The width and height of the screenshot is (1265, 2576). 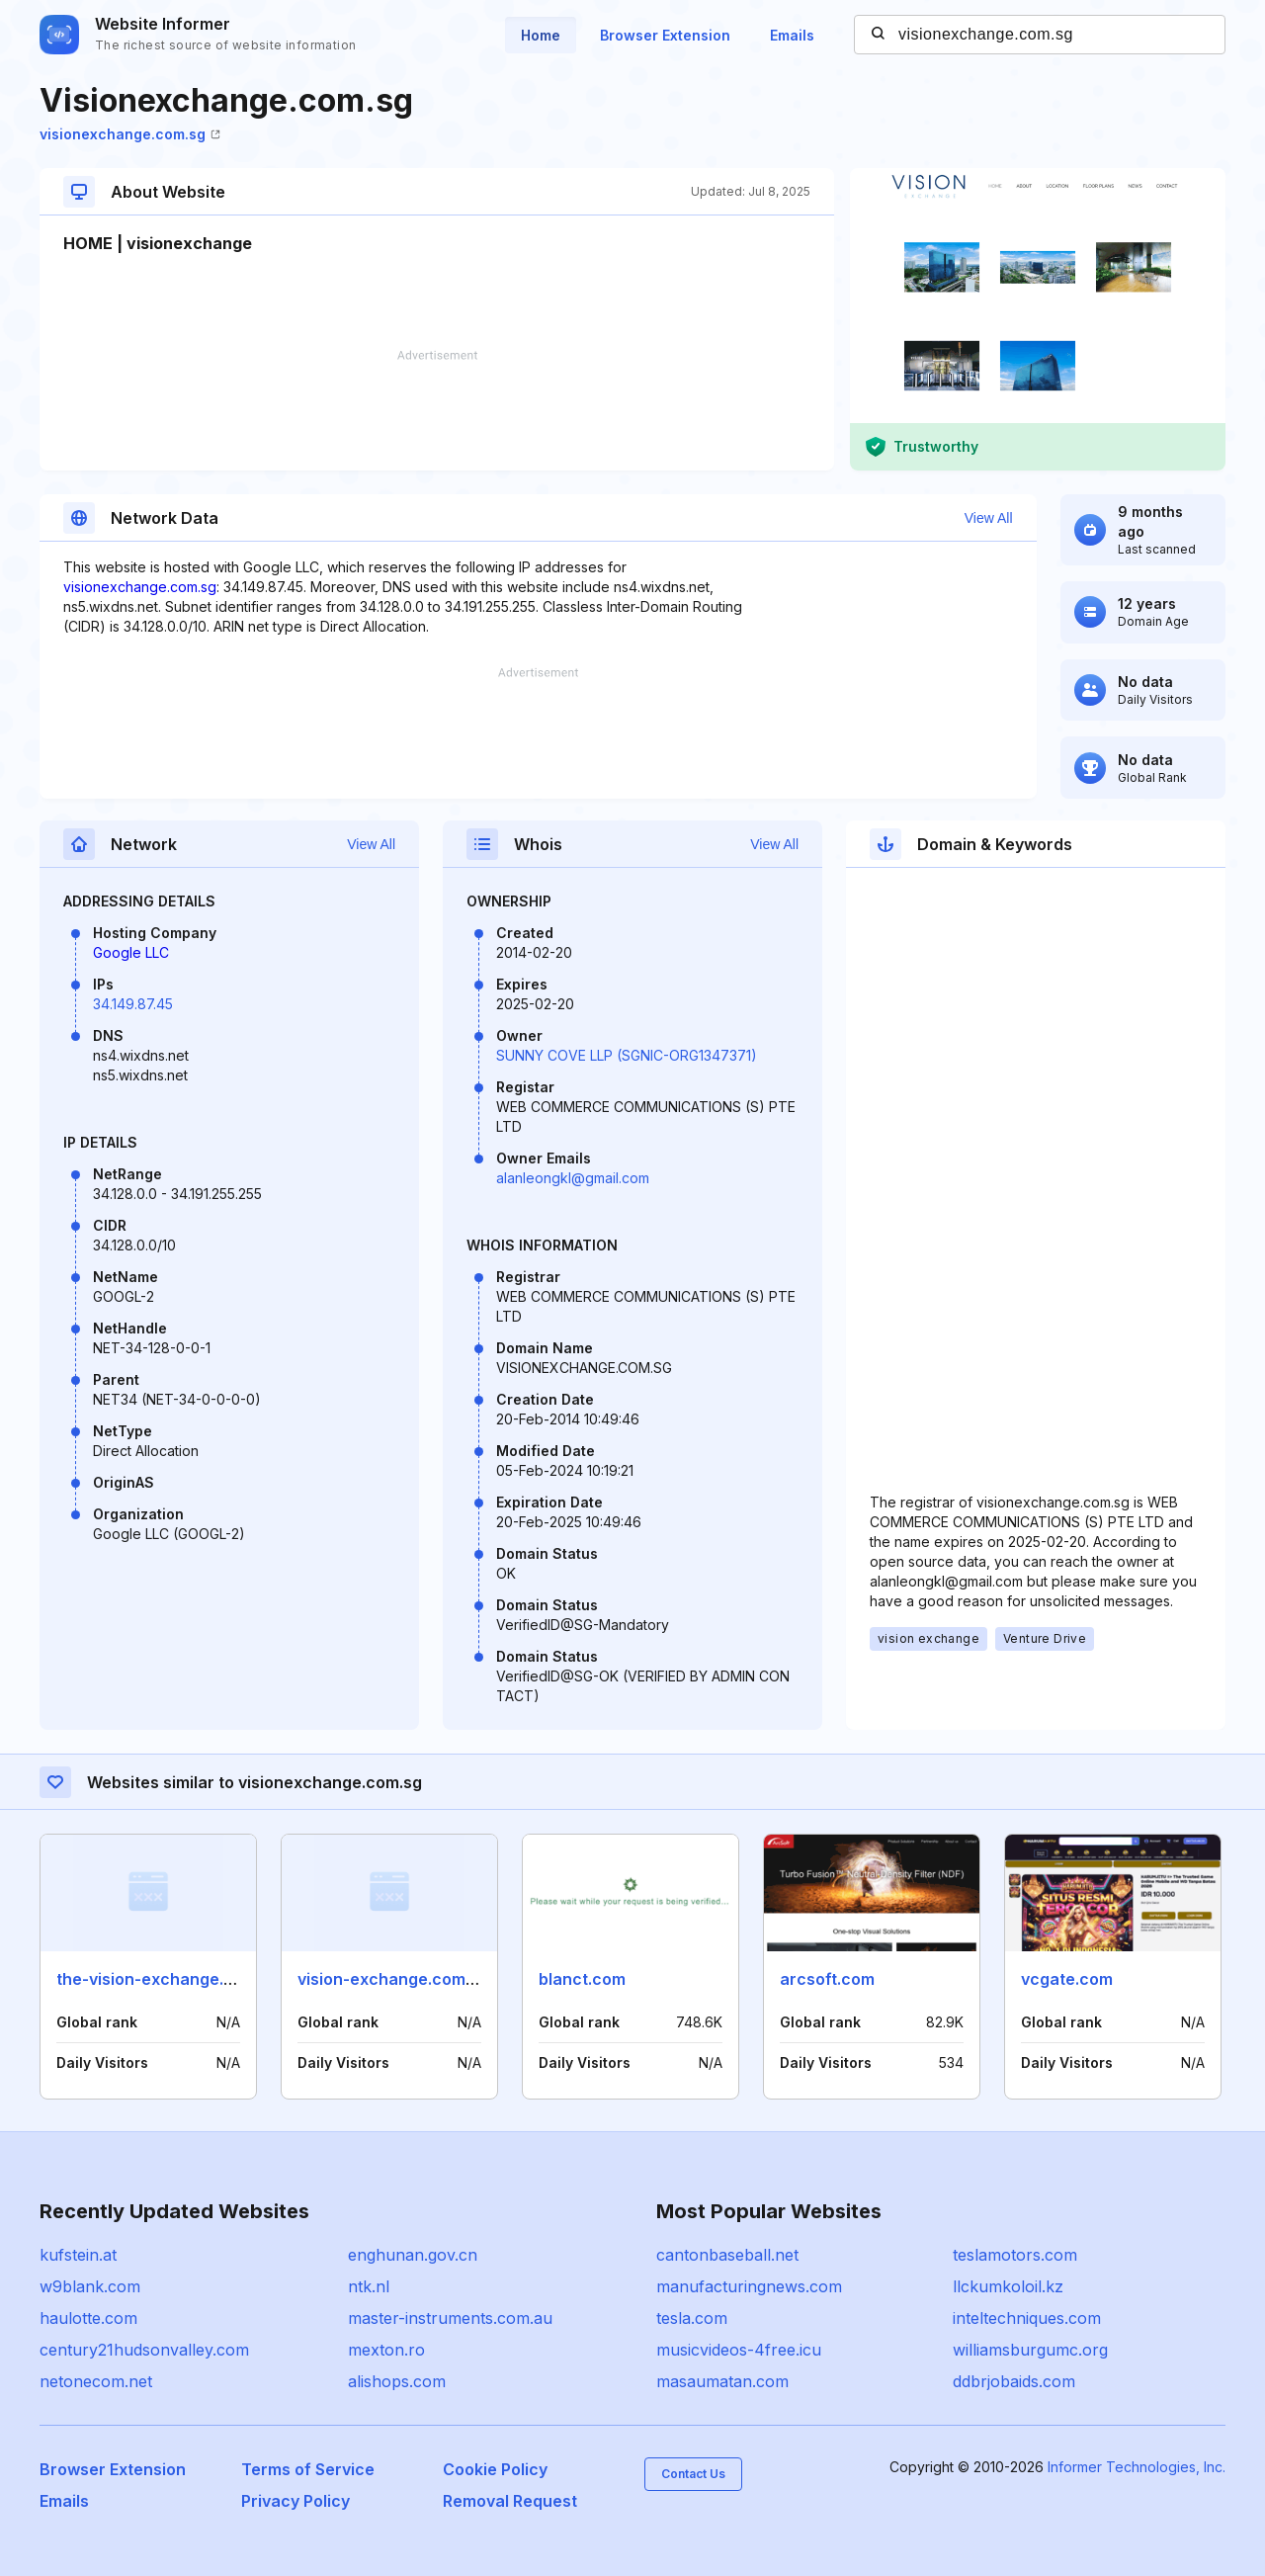 What do you see at coordinates (130, 134) in the screenshot?
I see `visionexchange.com.sg` at bounding box center [130, 134].